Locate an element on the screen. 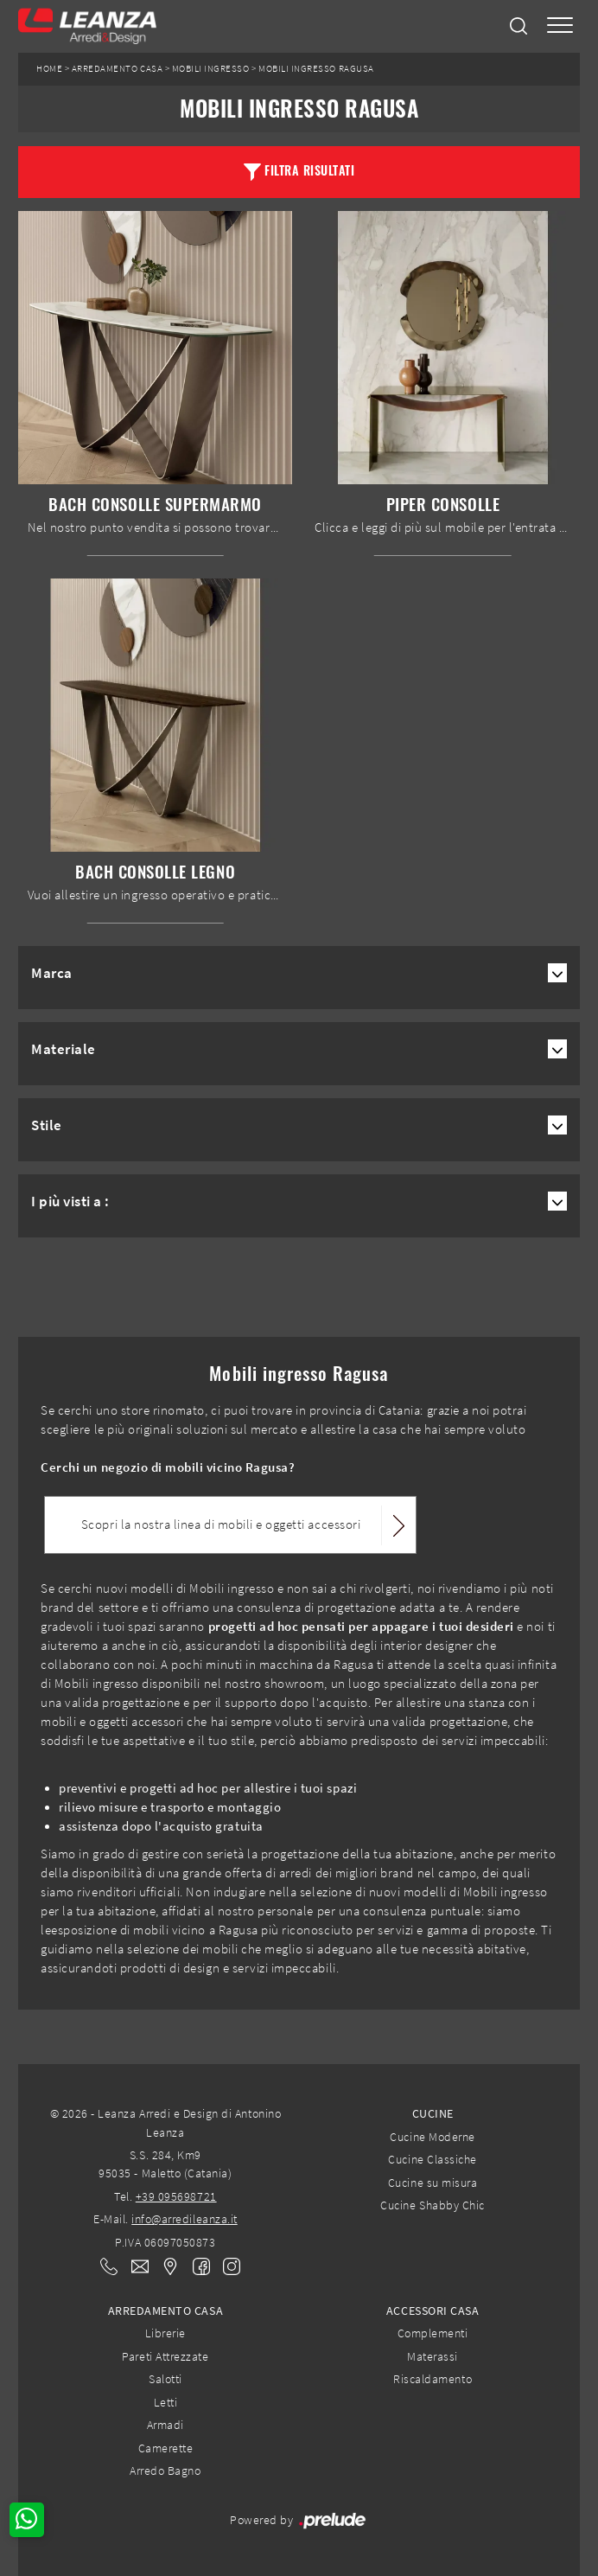 The height and width of the screenshot is (2576, 598). Arredamento Casa is located at coordinates (117, 68).